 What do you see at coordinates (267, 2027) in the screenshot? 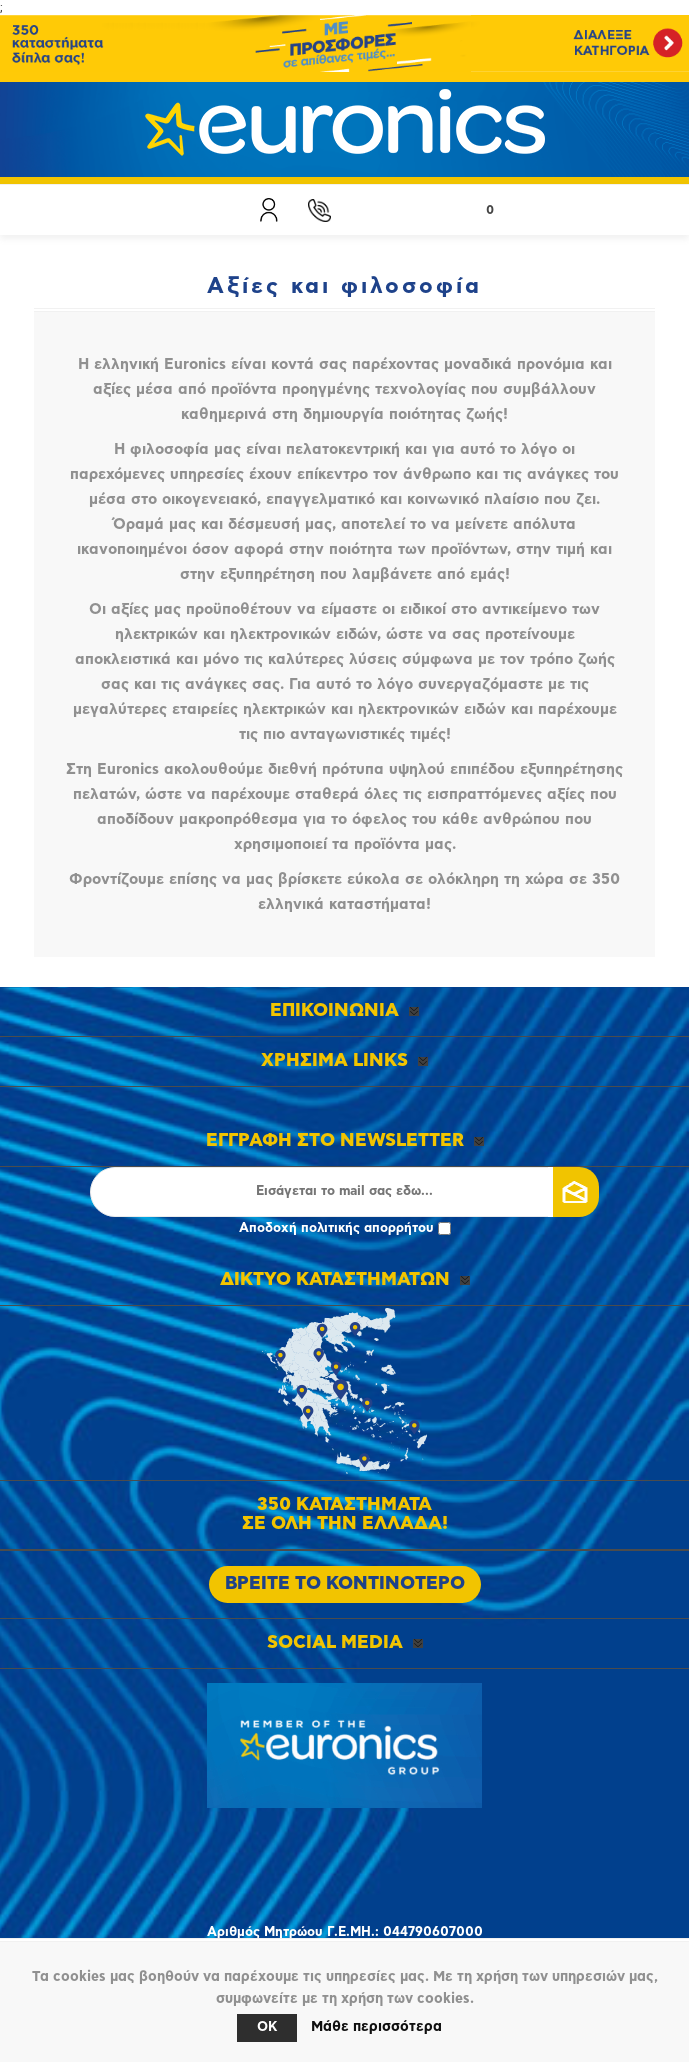
I see `OK` at bounding box center [267, 2027].